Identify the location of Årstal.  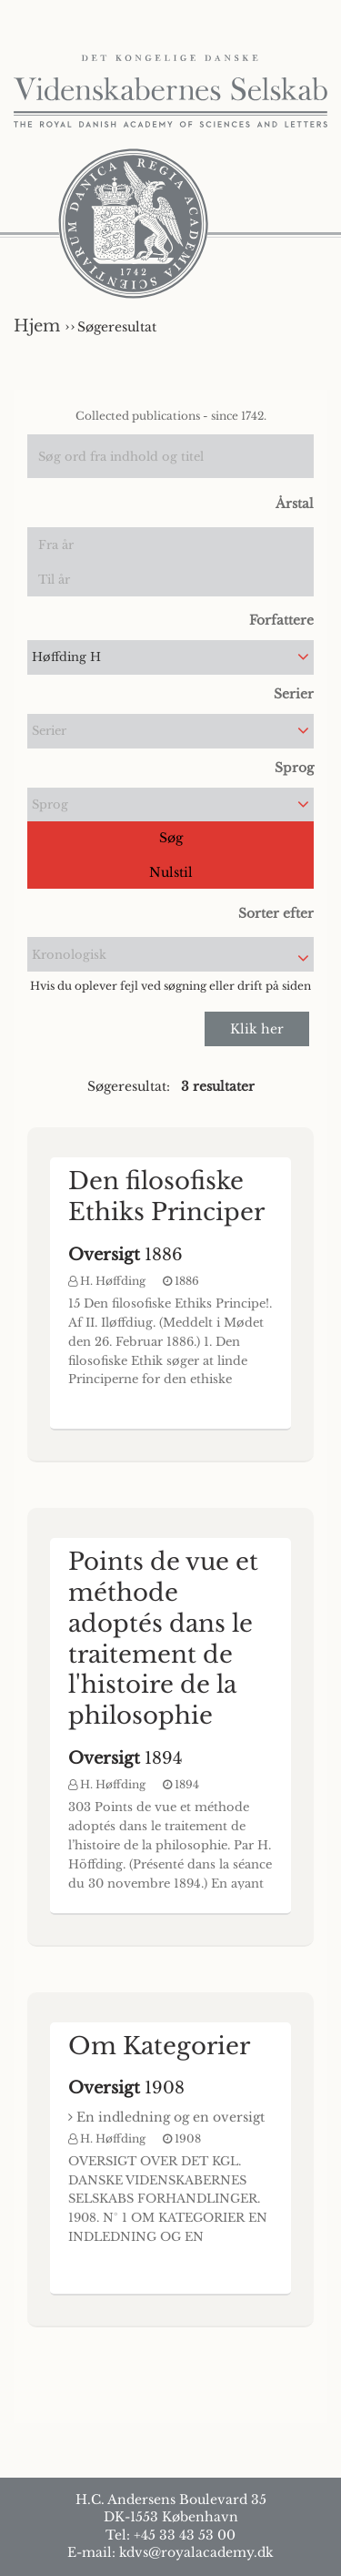
(295, 503).